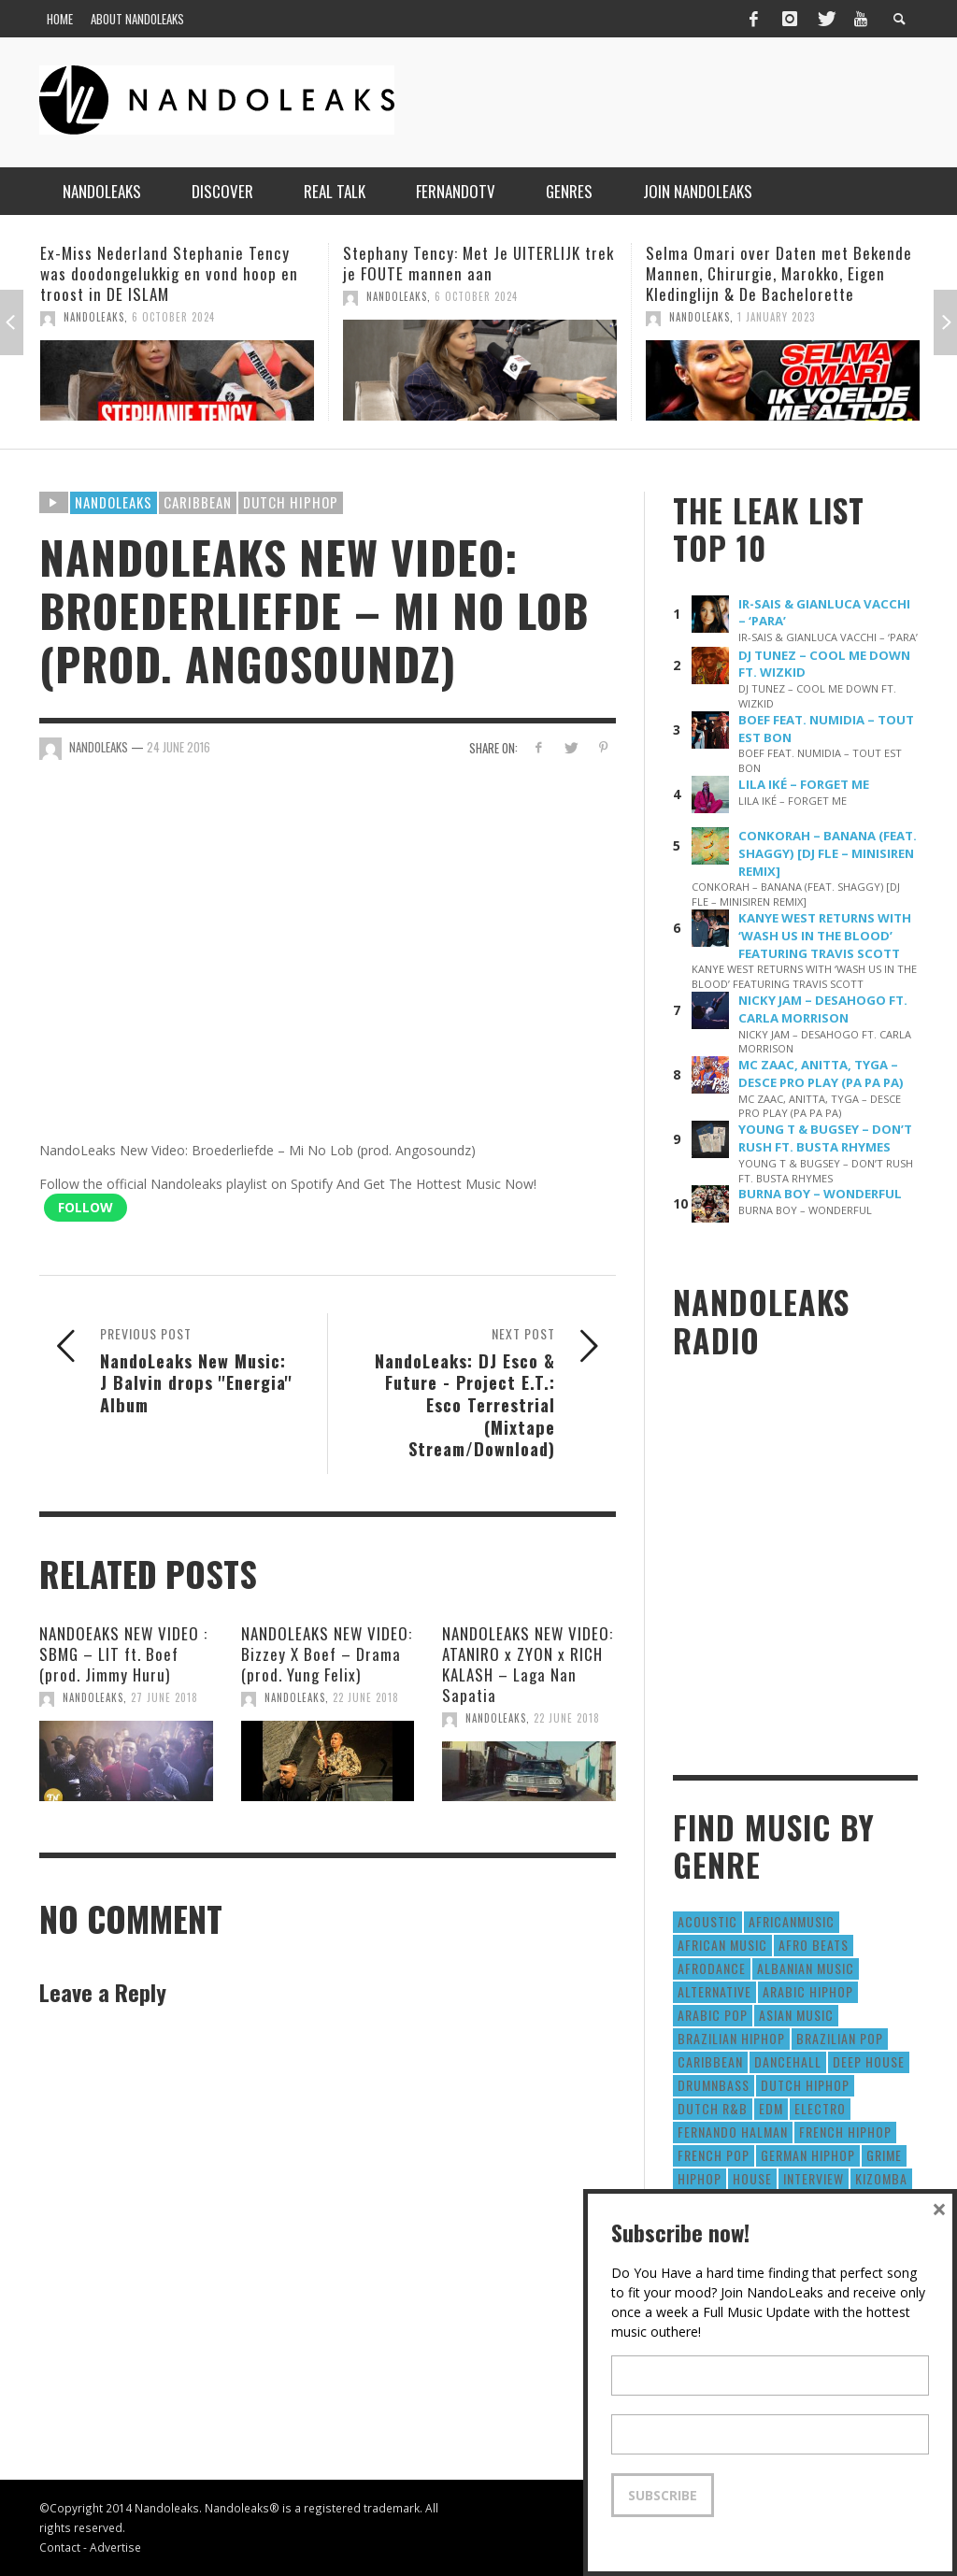 The width and height of the screenshot is (957, 2576). I want to click on Asian Music [Asian Music (43 items)], so click(796, 2015).